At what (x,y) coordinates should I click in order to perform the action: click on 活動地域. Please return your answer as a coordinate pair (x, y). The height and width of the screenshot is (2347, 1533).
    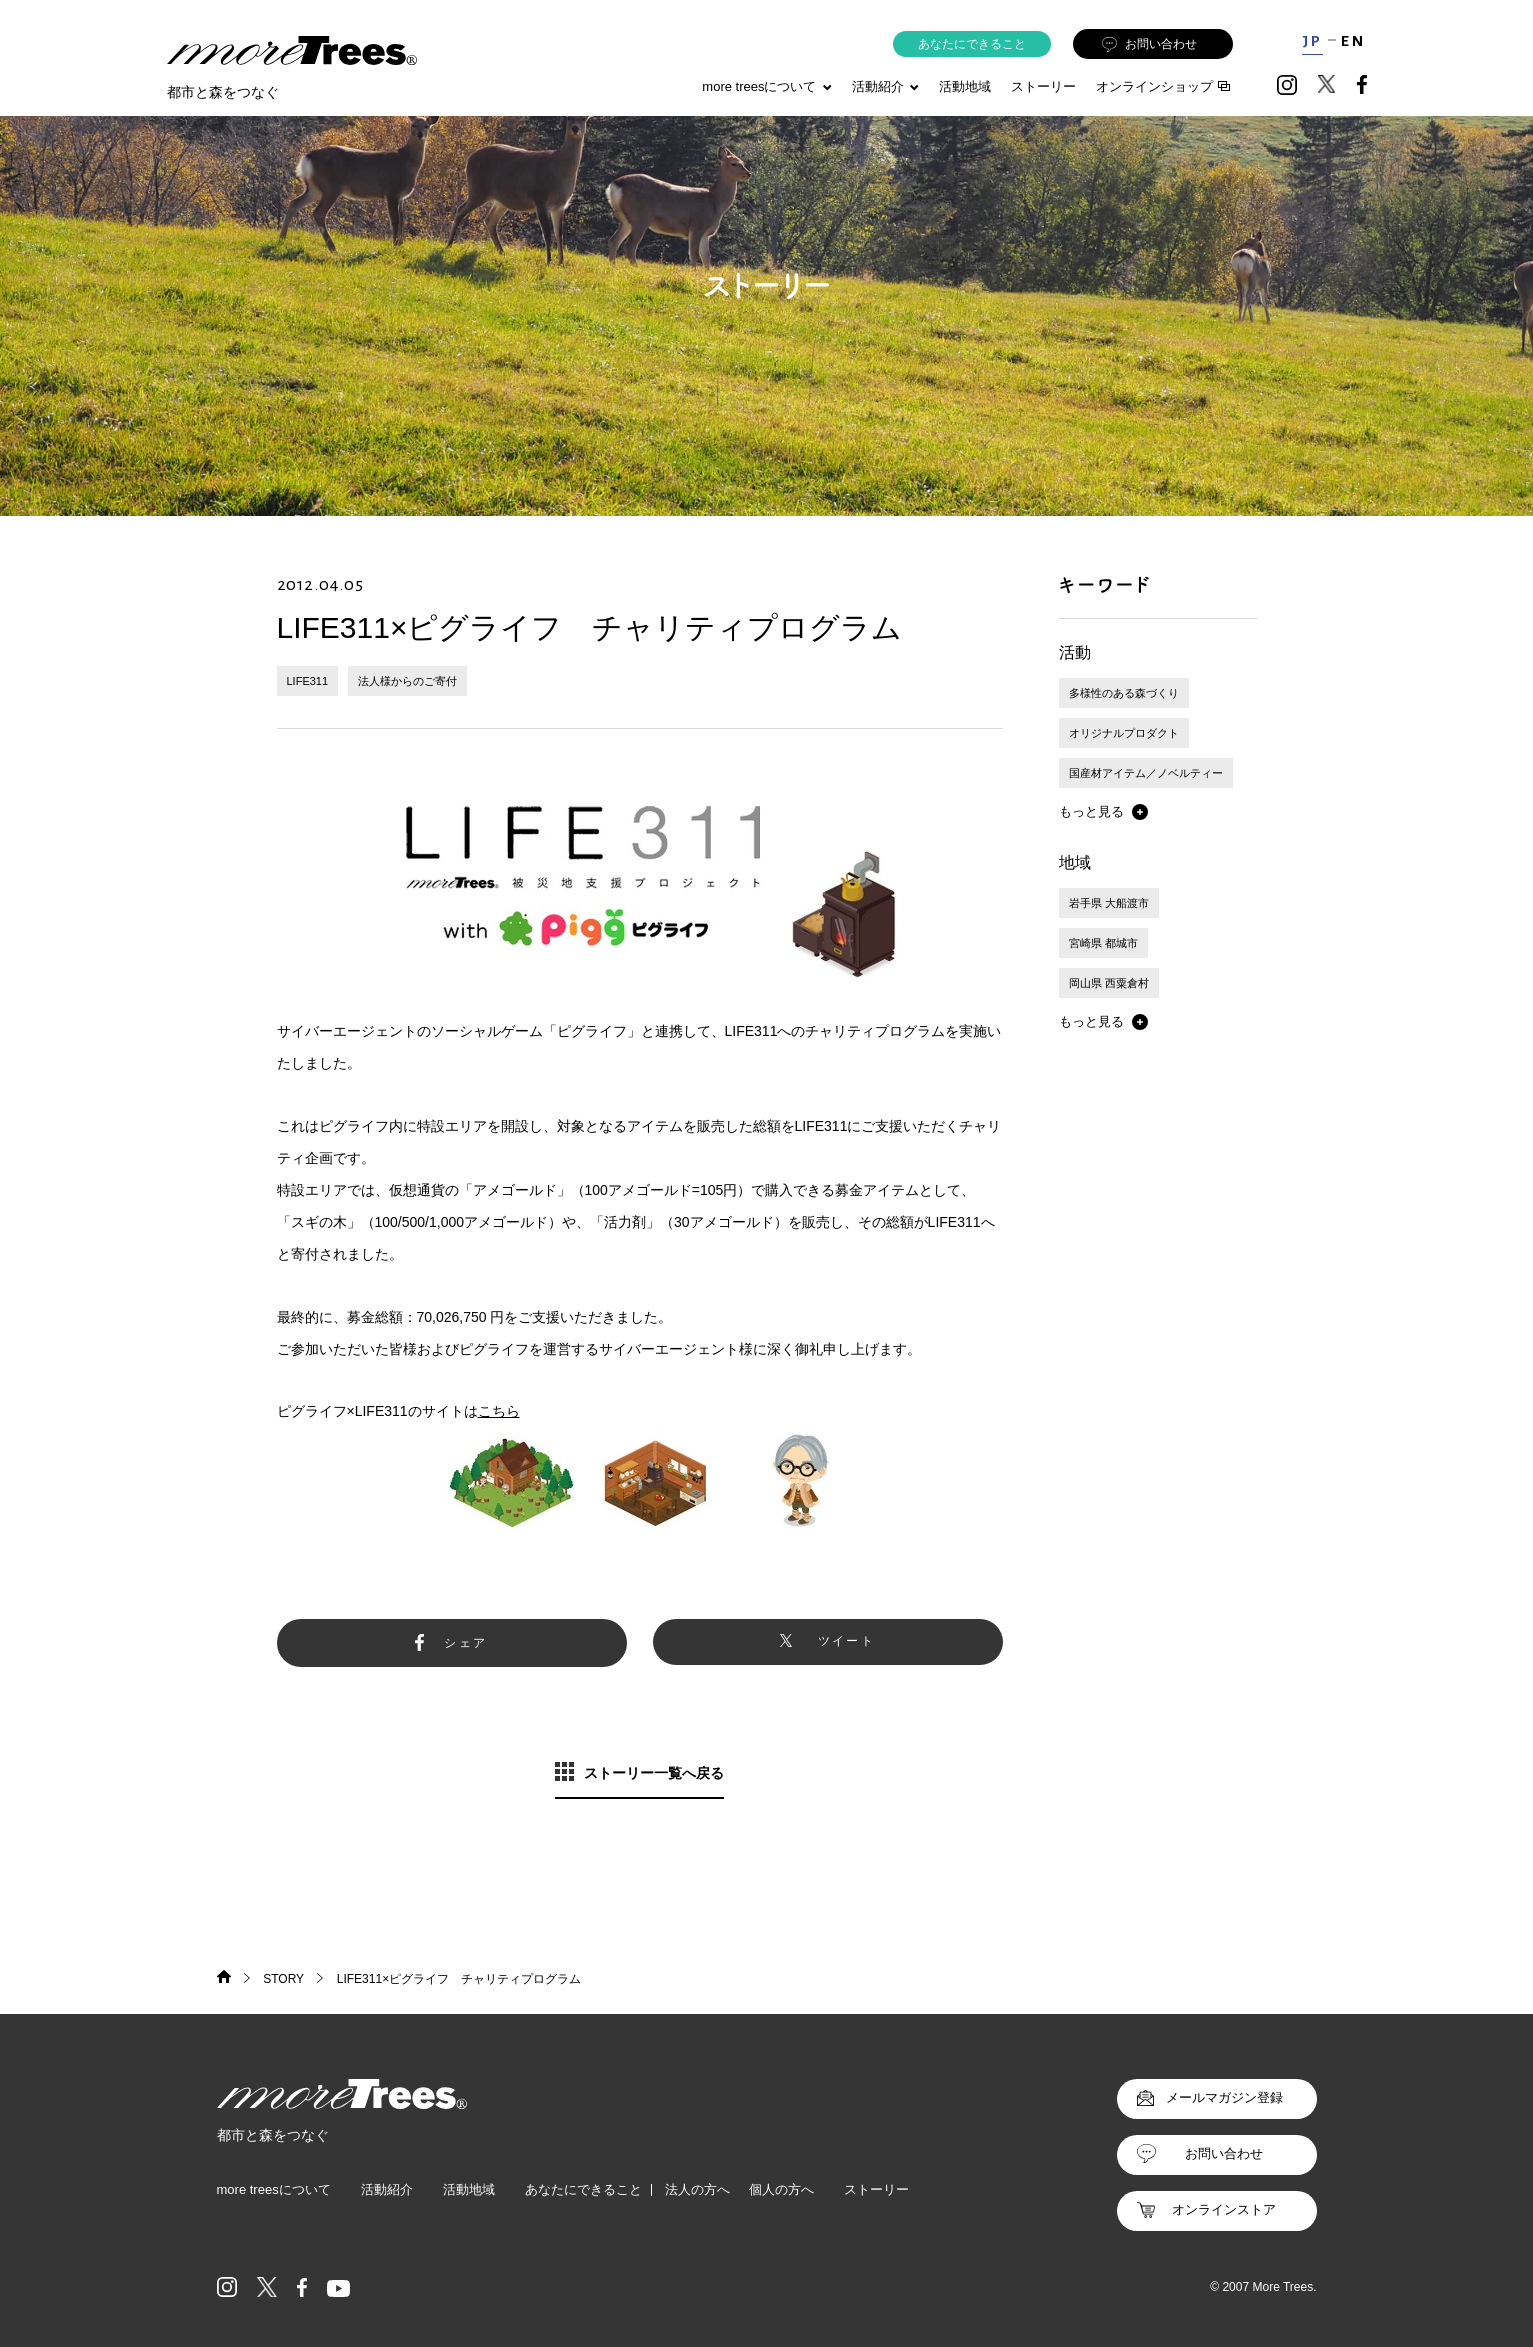
    Looking at the image, I should click on (965, 86).